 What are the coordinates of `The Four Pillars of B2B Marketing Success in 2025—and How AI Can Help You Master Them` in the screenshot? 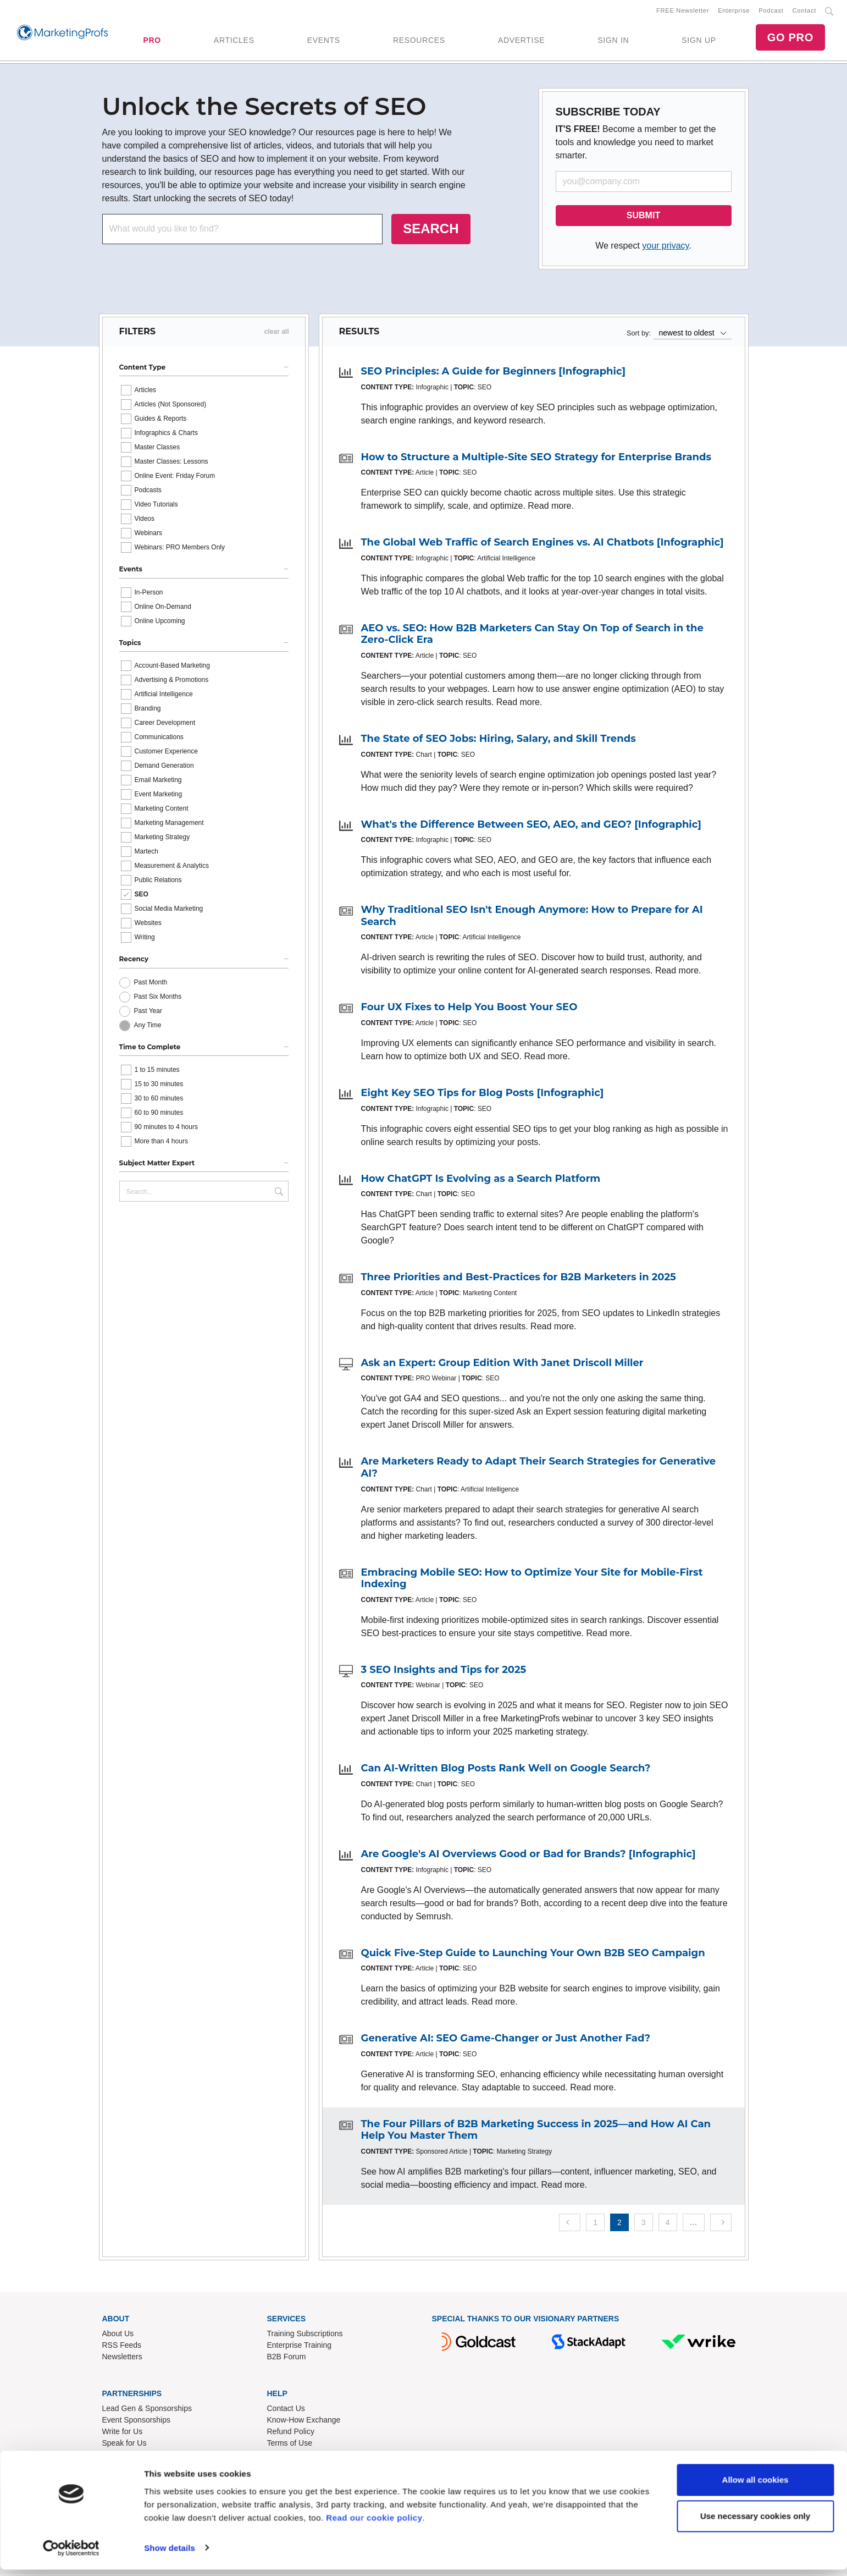 It's located at (536, 2132).